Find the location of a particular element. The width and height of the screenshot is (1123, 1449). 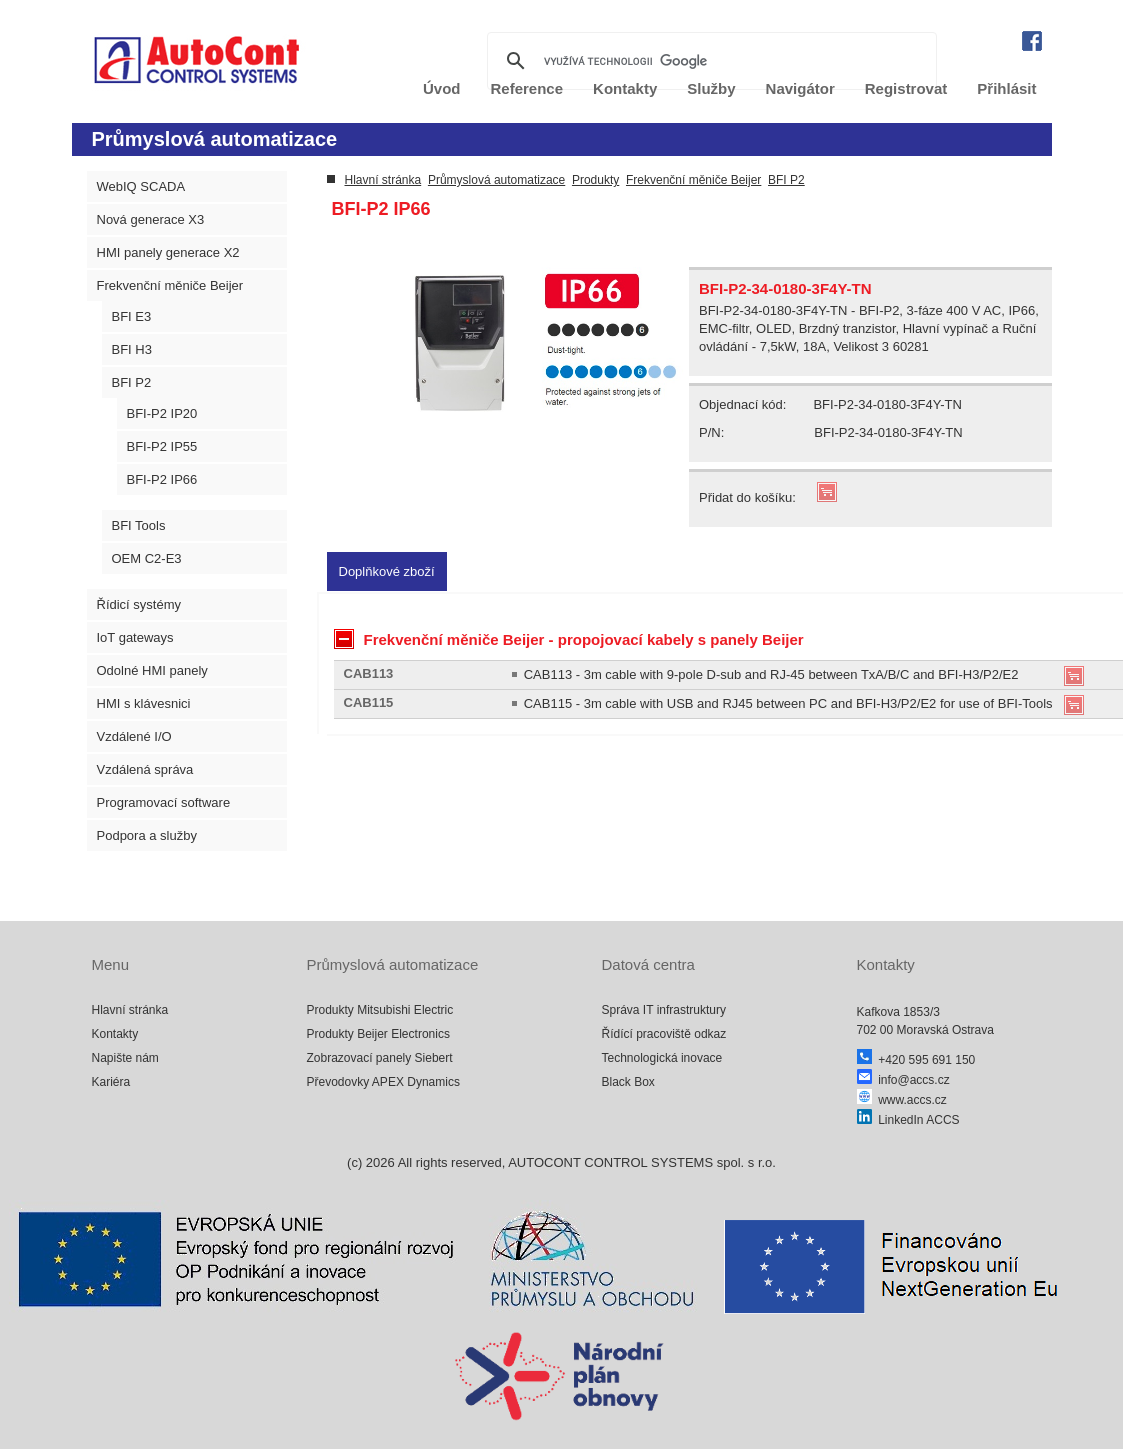

BFI P2 is located at coordinates (132, 382).